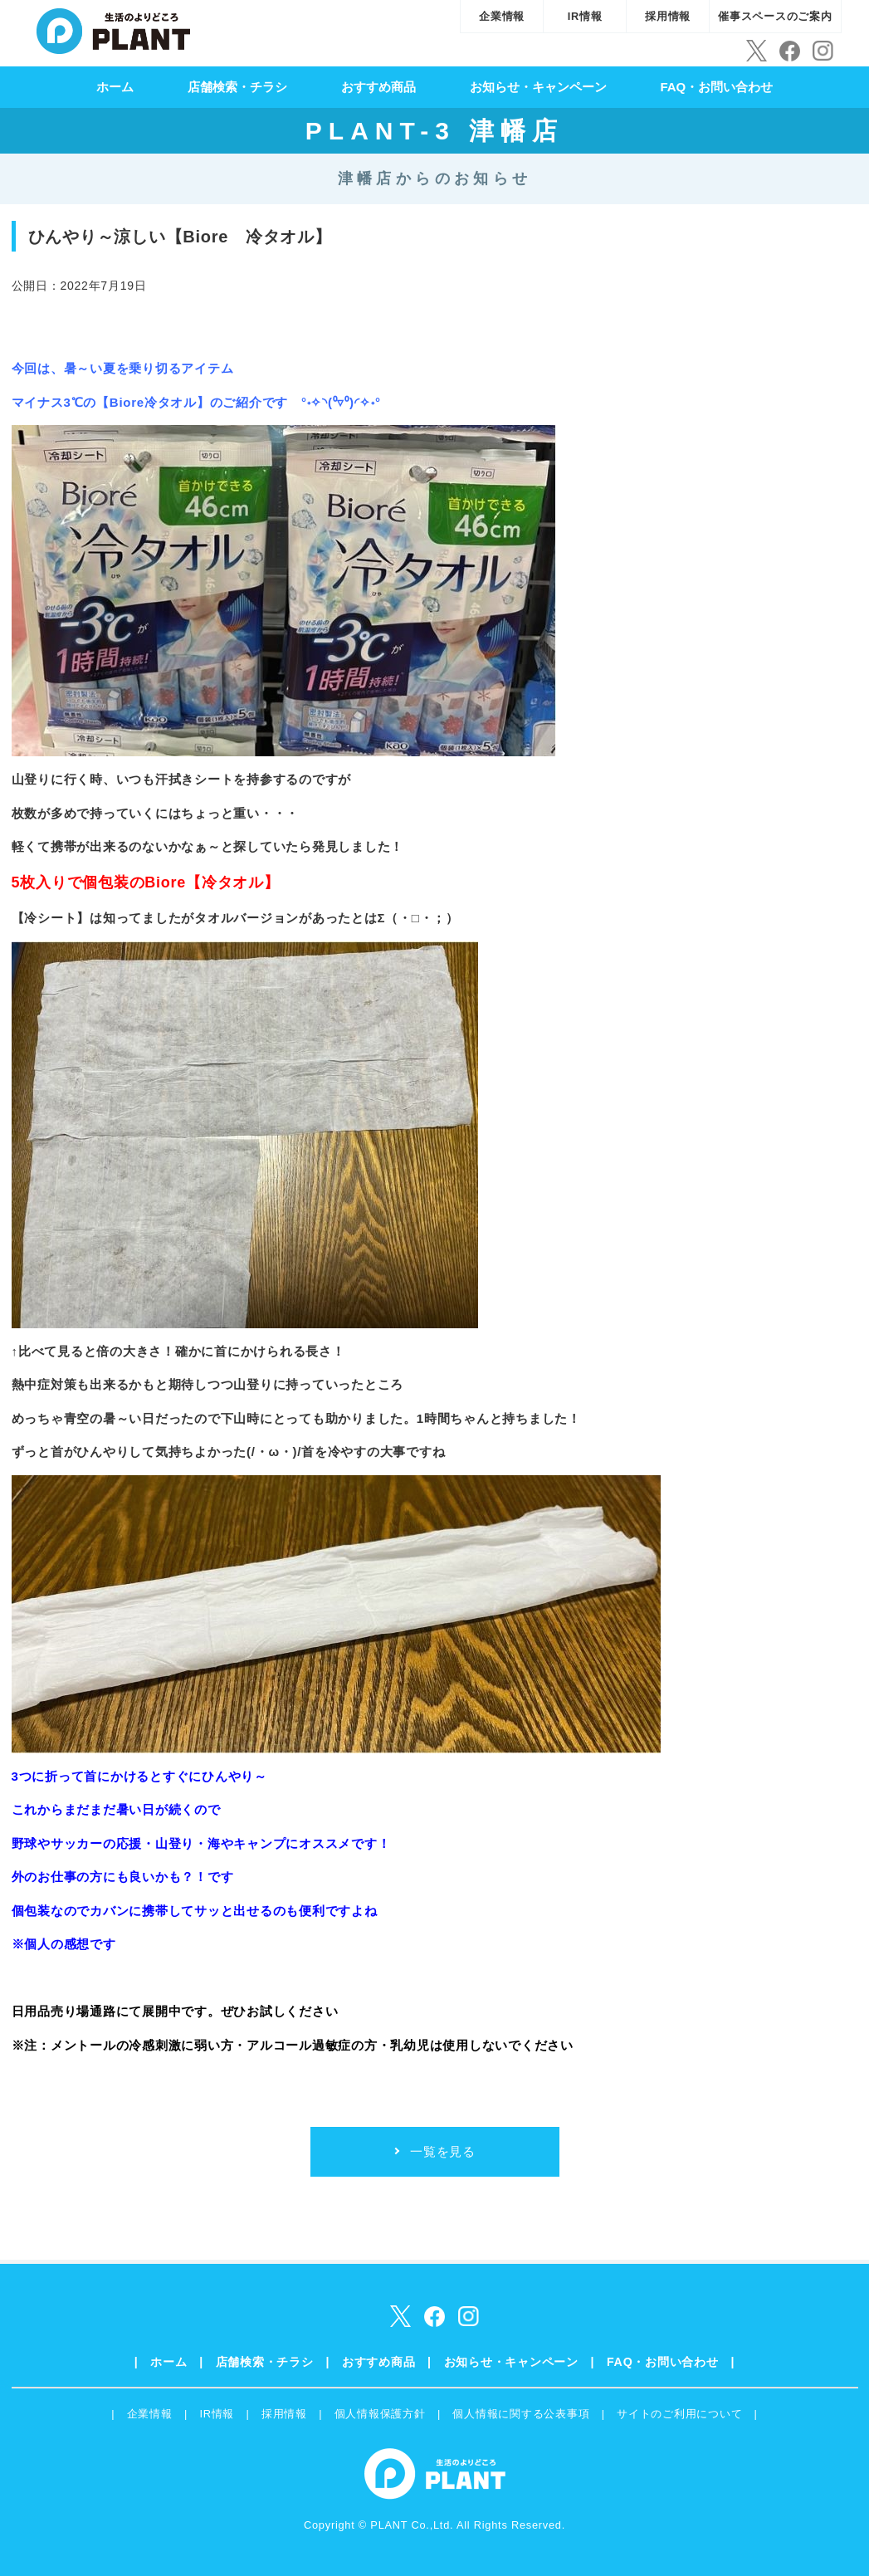  I want to click on 個人情報保護方針, so click(380, 2413).